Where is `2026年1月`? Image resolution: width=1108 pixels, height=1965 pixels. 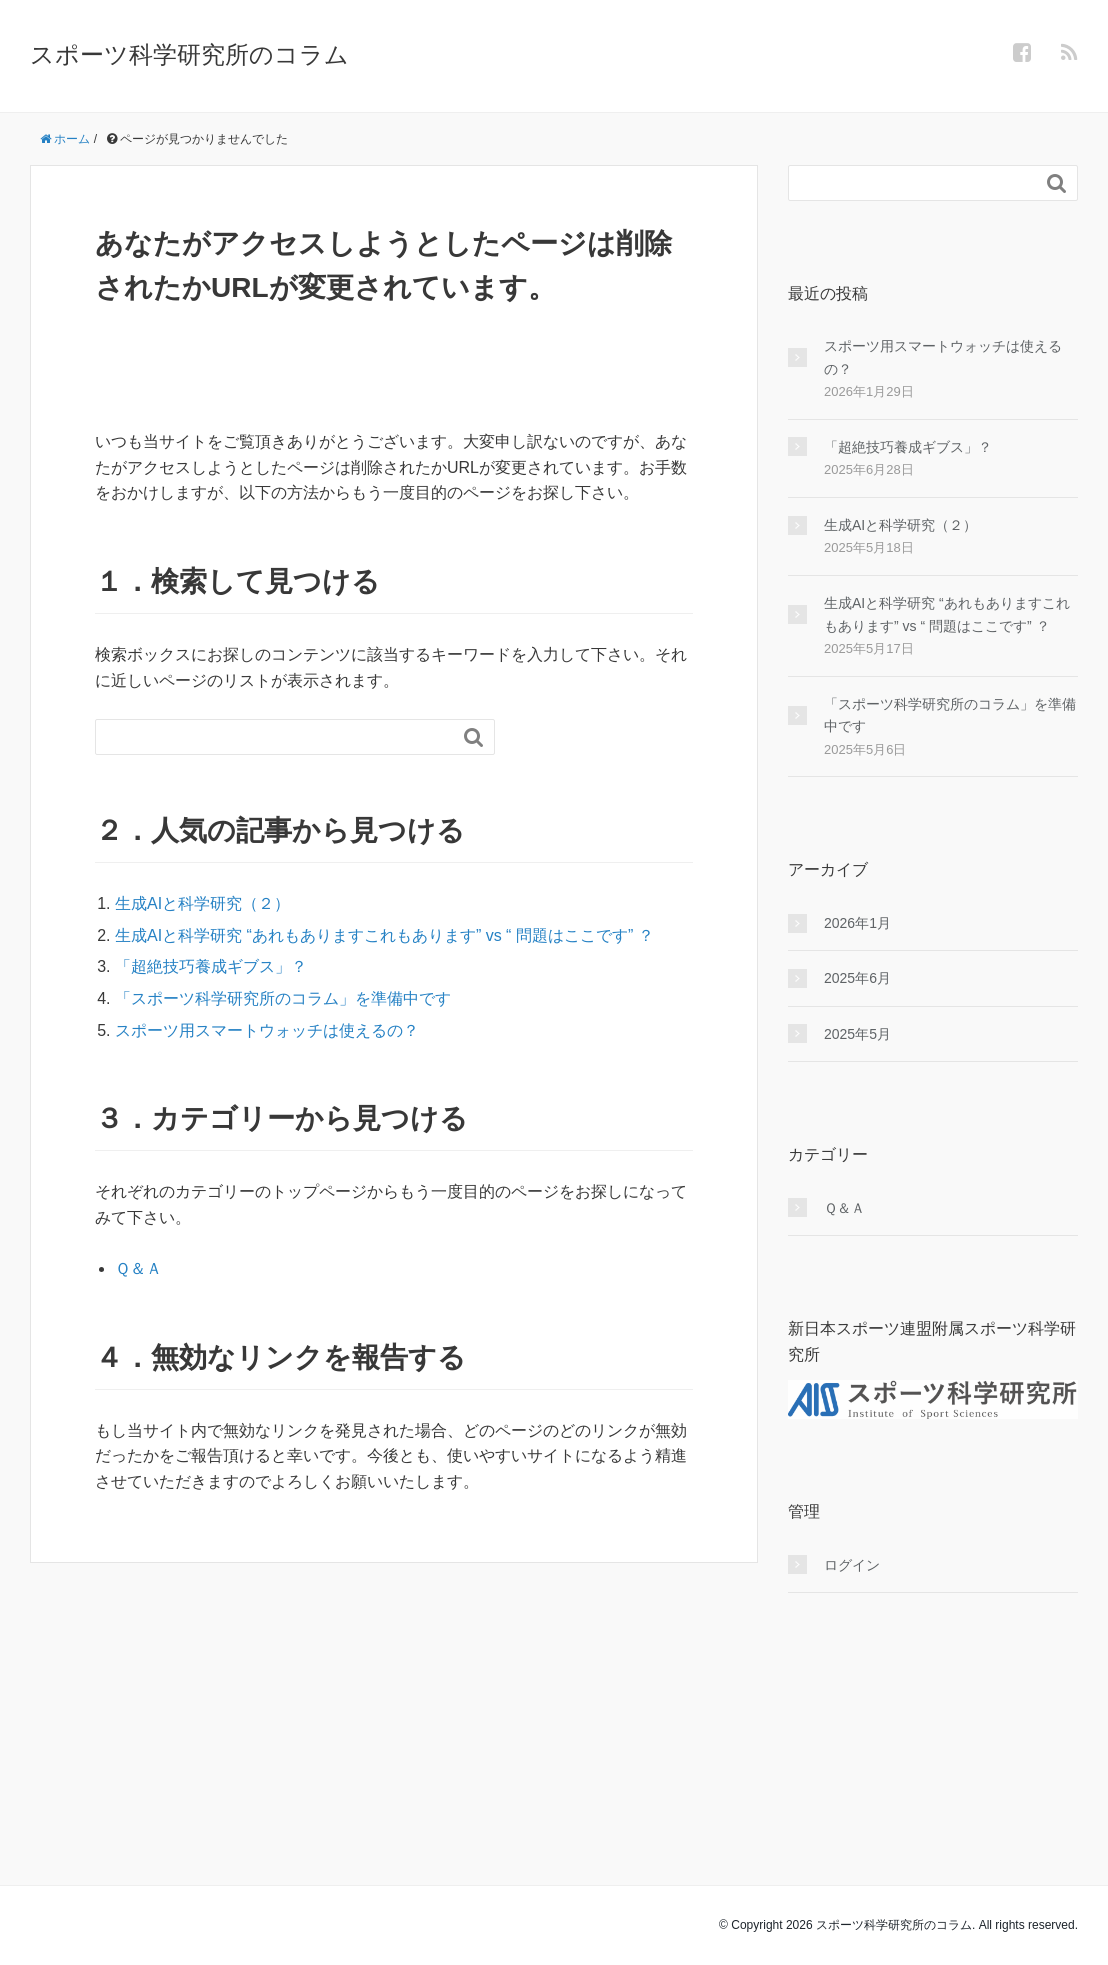 2026年1月 is located at coordinates (857, 923).